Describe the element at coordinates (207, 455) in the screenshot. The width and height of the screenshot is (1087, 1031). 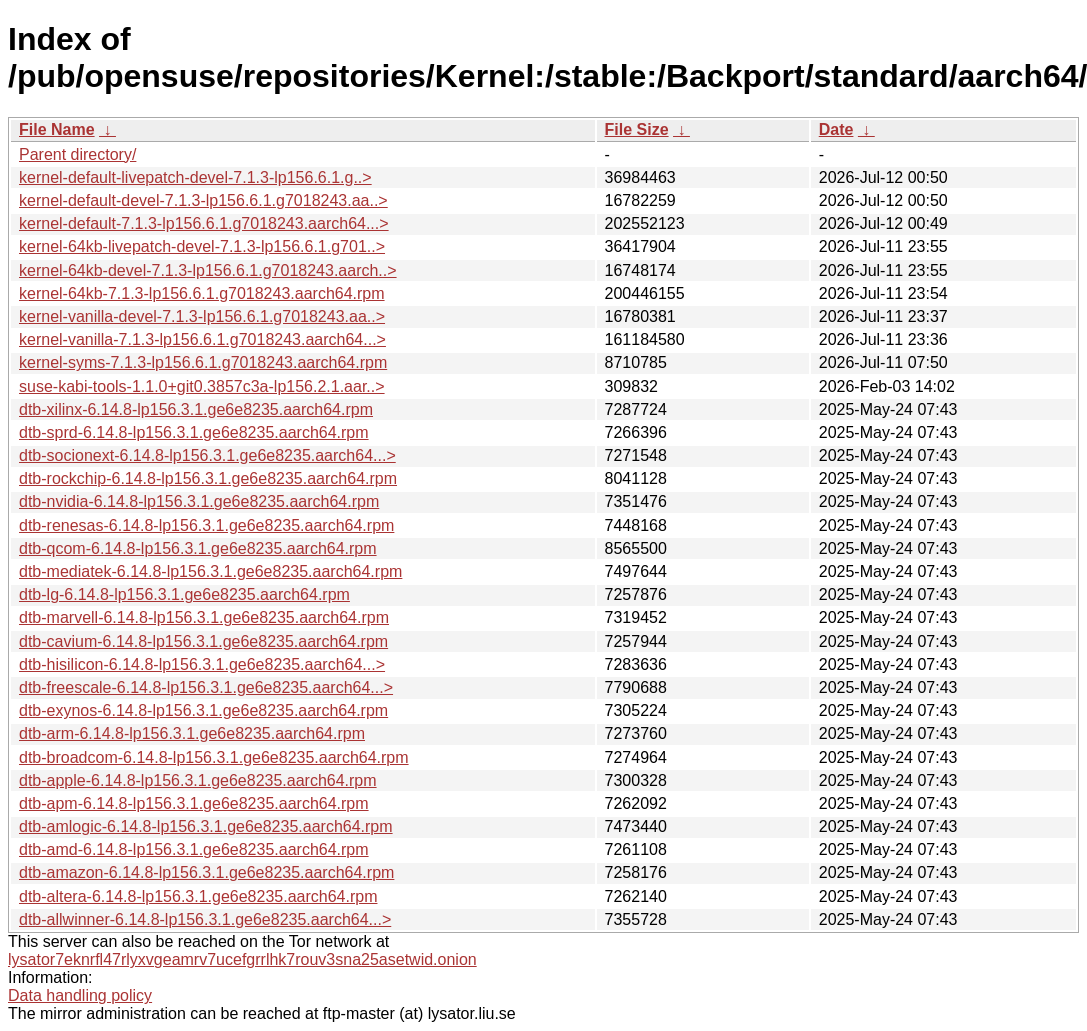
I see `dtb-socionext-6.14.8-lp156.3.1.ge6e8235.aarch64...>` at that location.